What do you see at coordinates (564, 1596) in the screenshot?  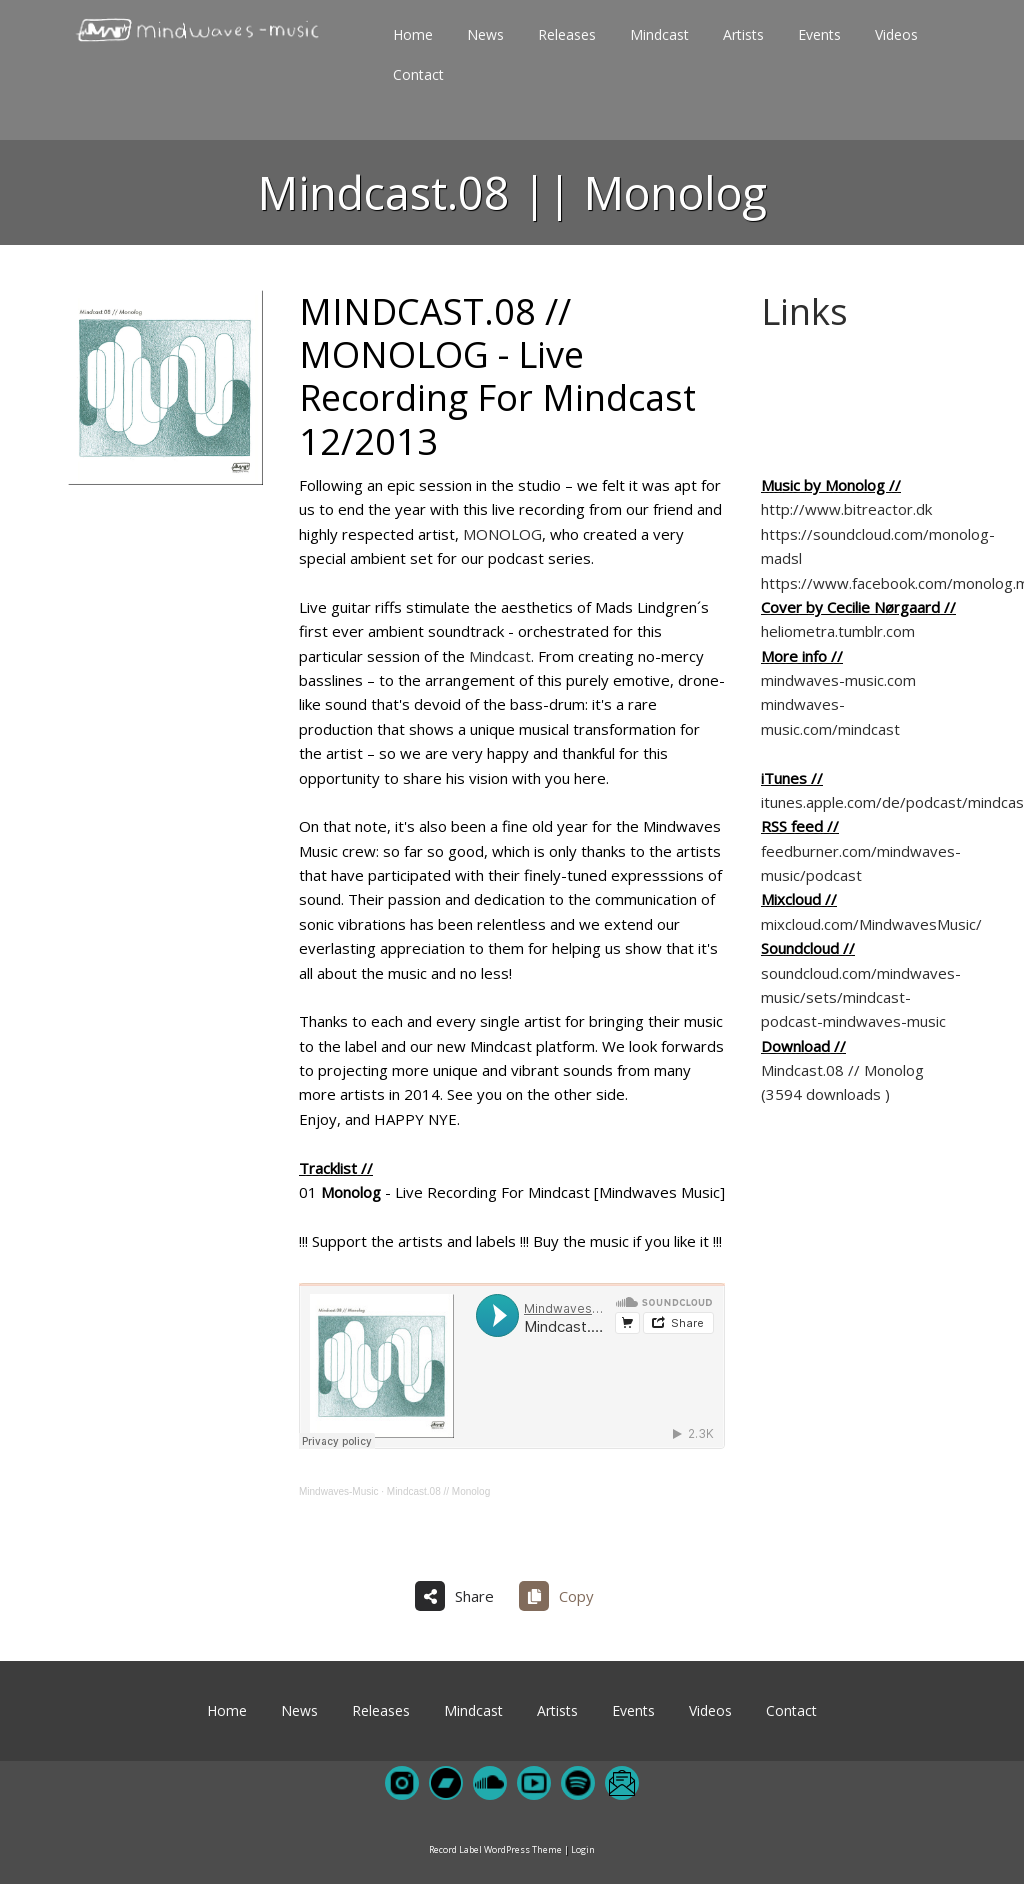 I see `[Copy share link]` at bounding box center [564, 1596].